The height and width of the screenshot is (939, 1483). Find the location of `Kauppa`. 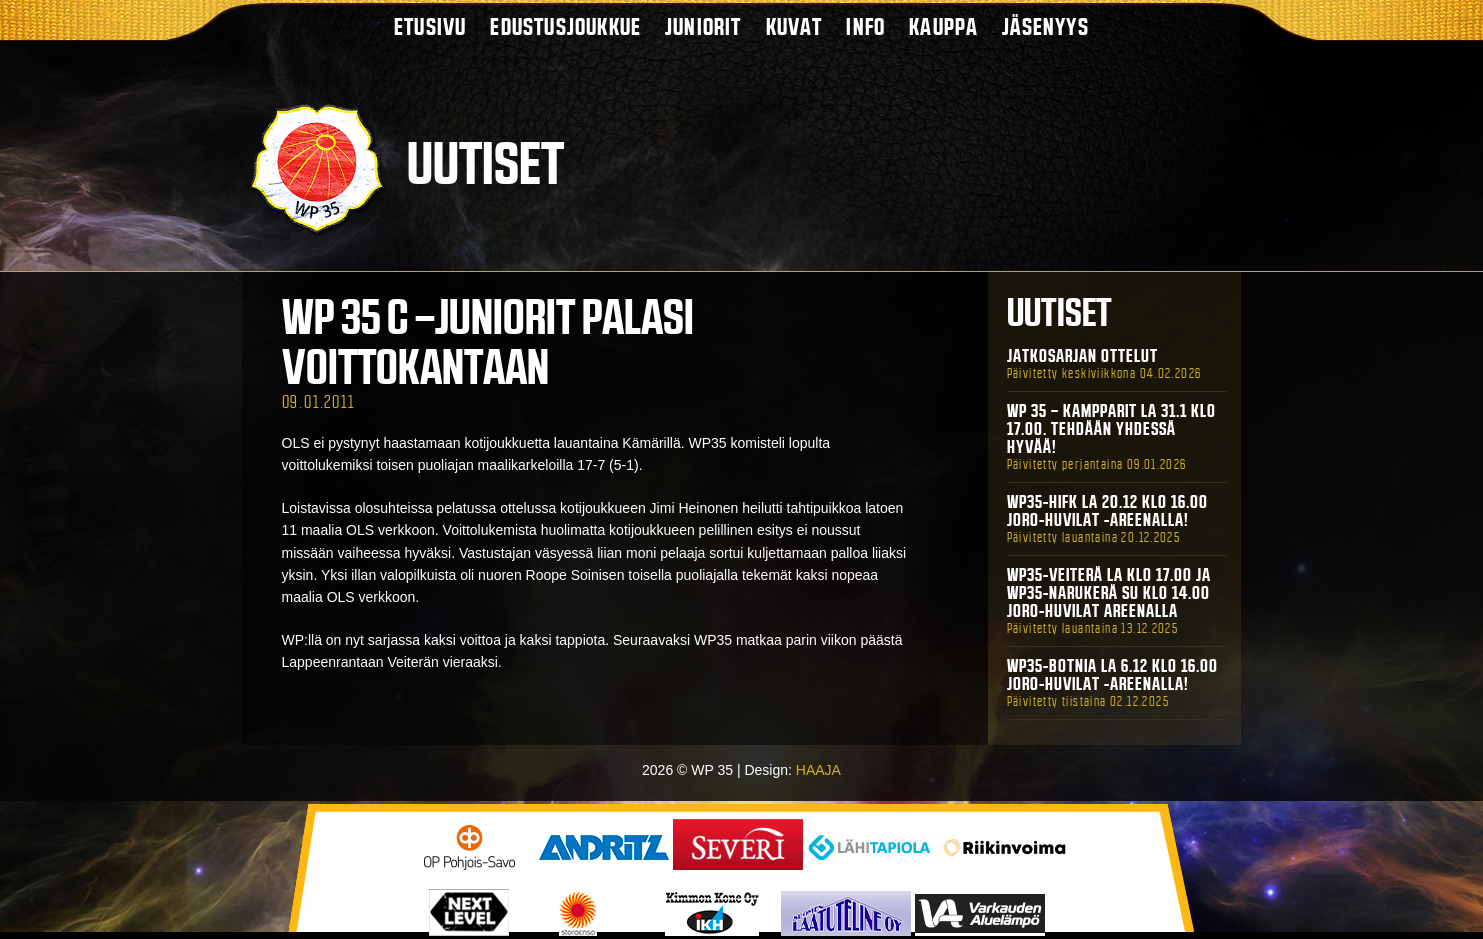

Kauppa is located at coordinates (943, 26).